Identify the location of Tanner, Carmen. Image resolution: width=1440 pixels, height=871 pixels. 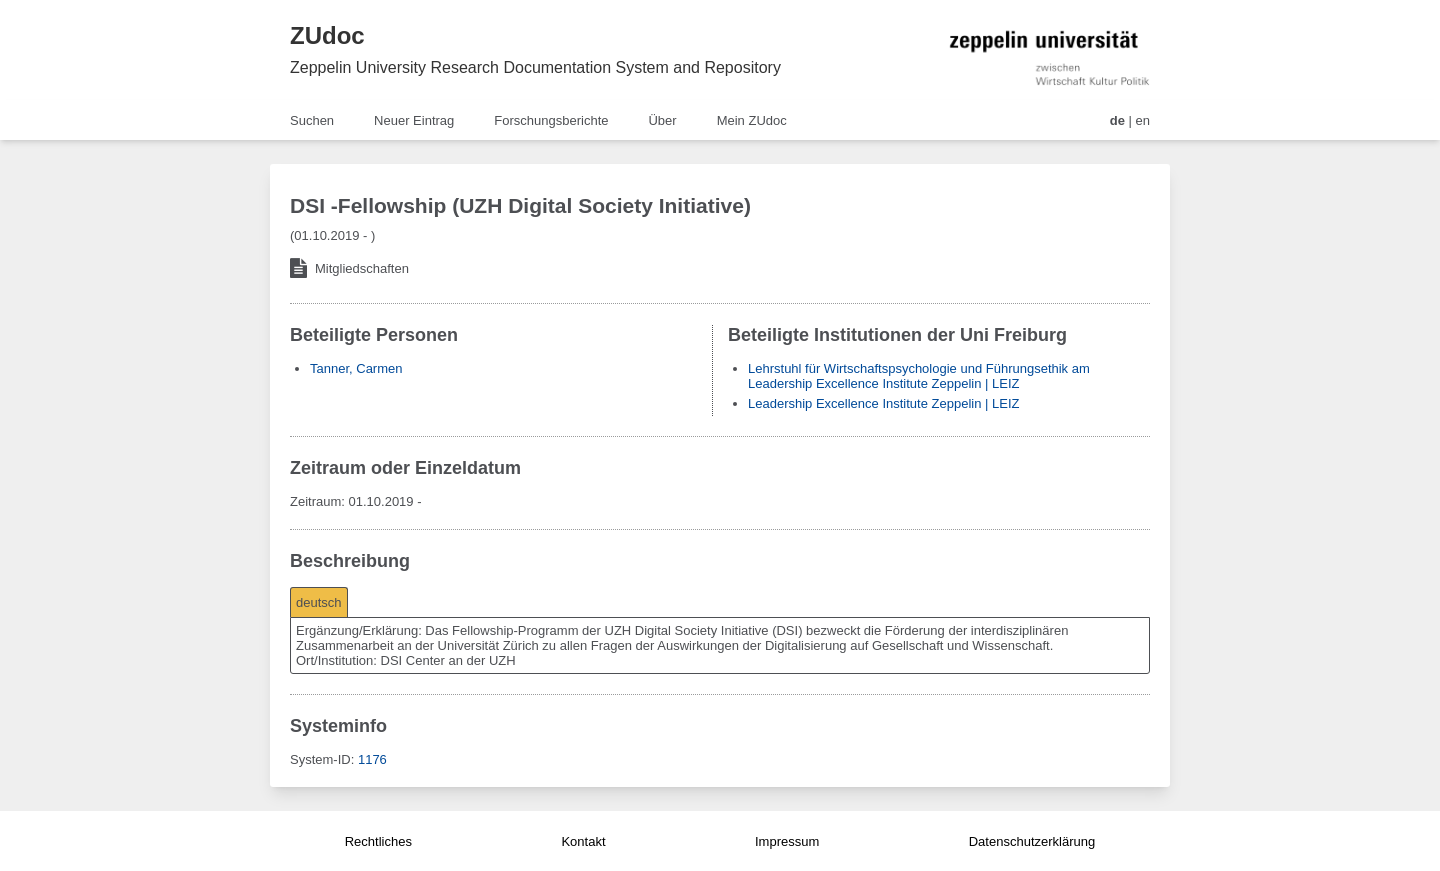
(356, 368).